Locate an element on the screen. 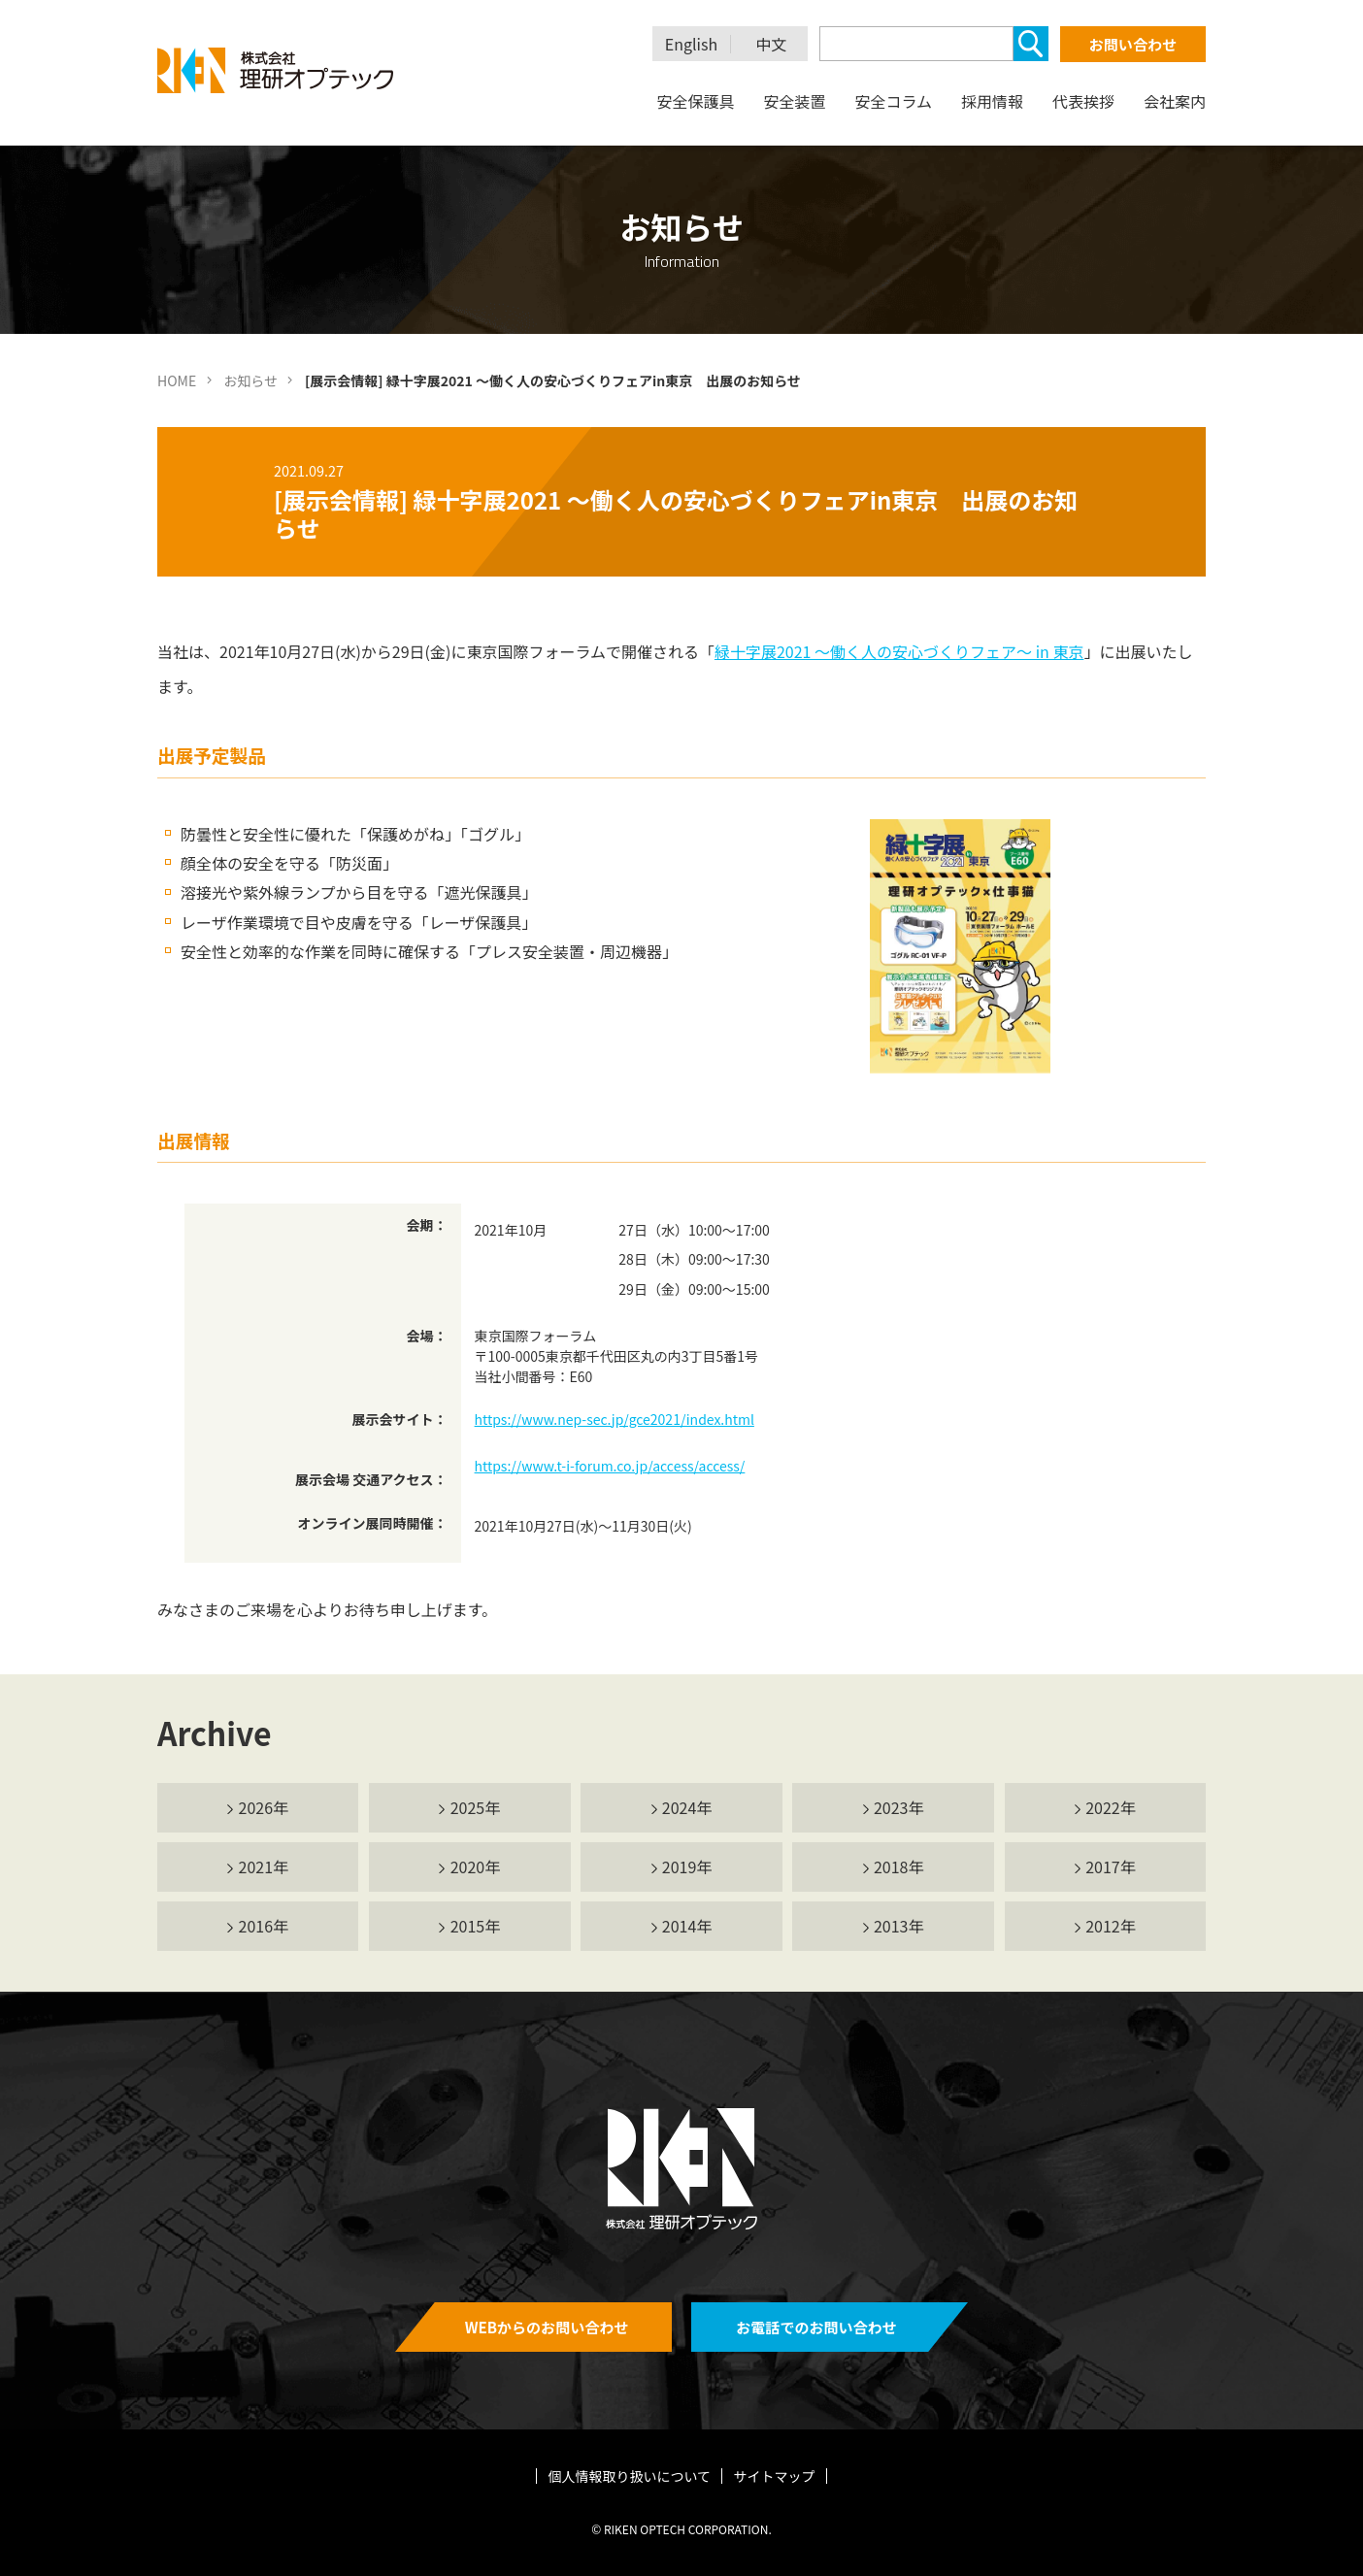  WEBからのお問い合わせ is located at coordinates (547, 2327).